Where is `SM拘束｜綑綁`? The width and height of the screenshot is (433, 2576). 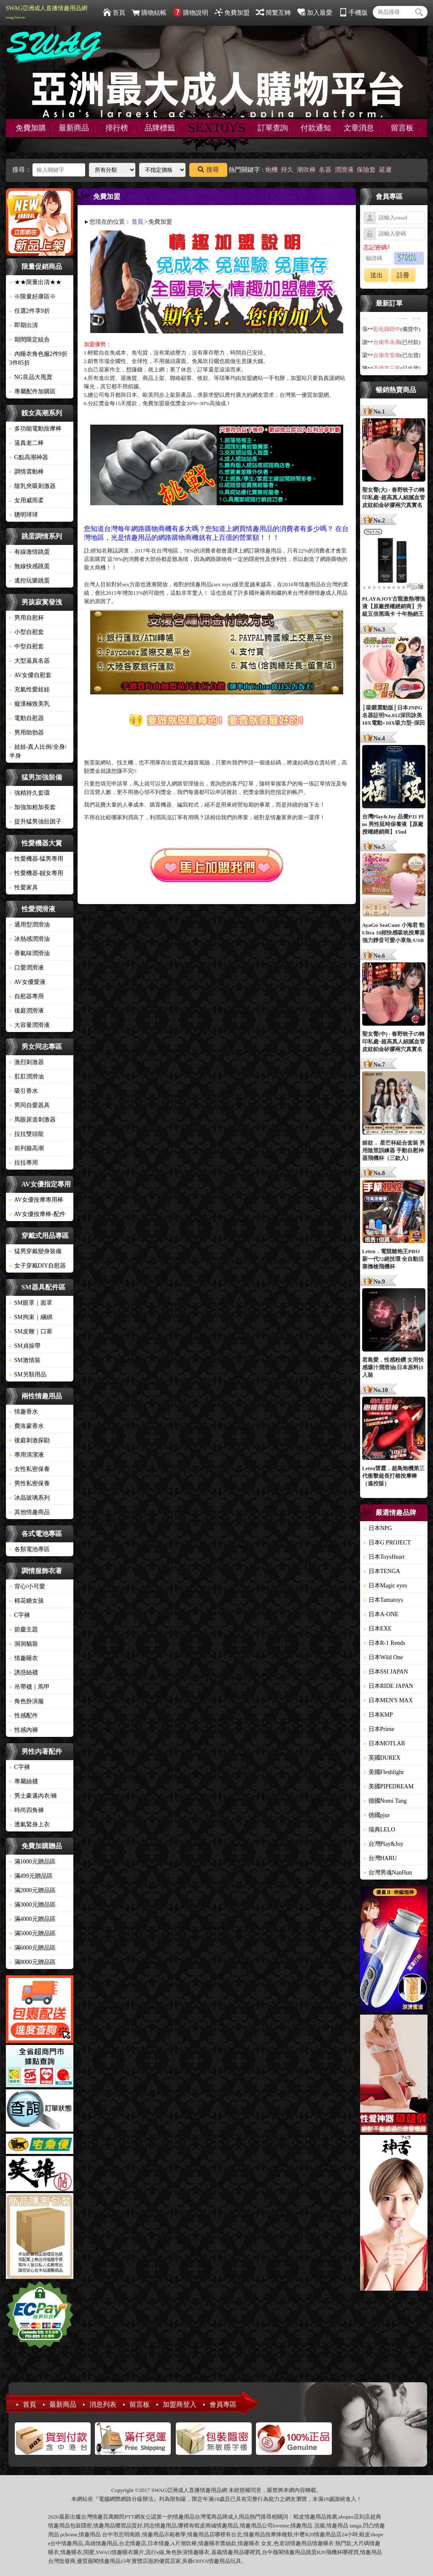
SM拘束｜綑綁 is located at coordinates (30, 1317).